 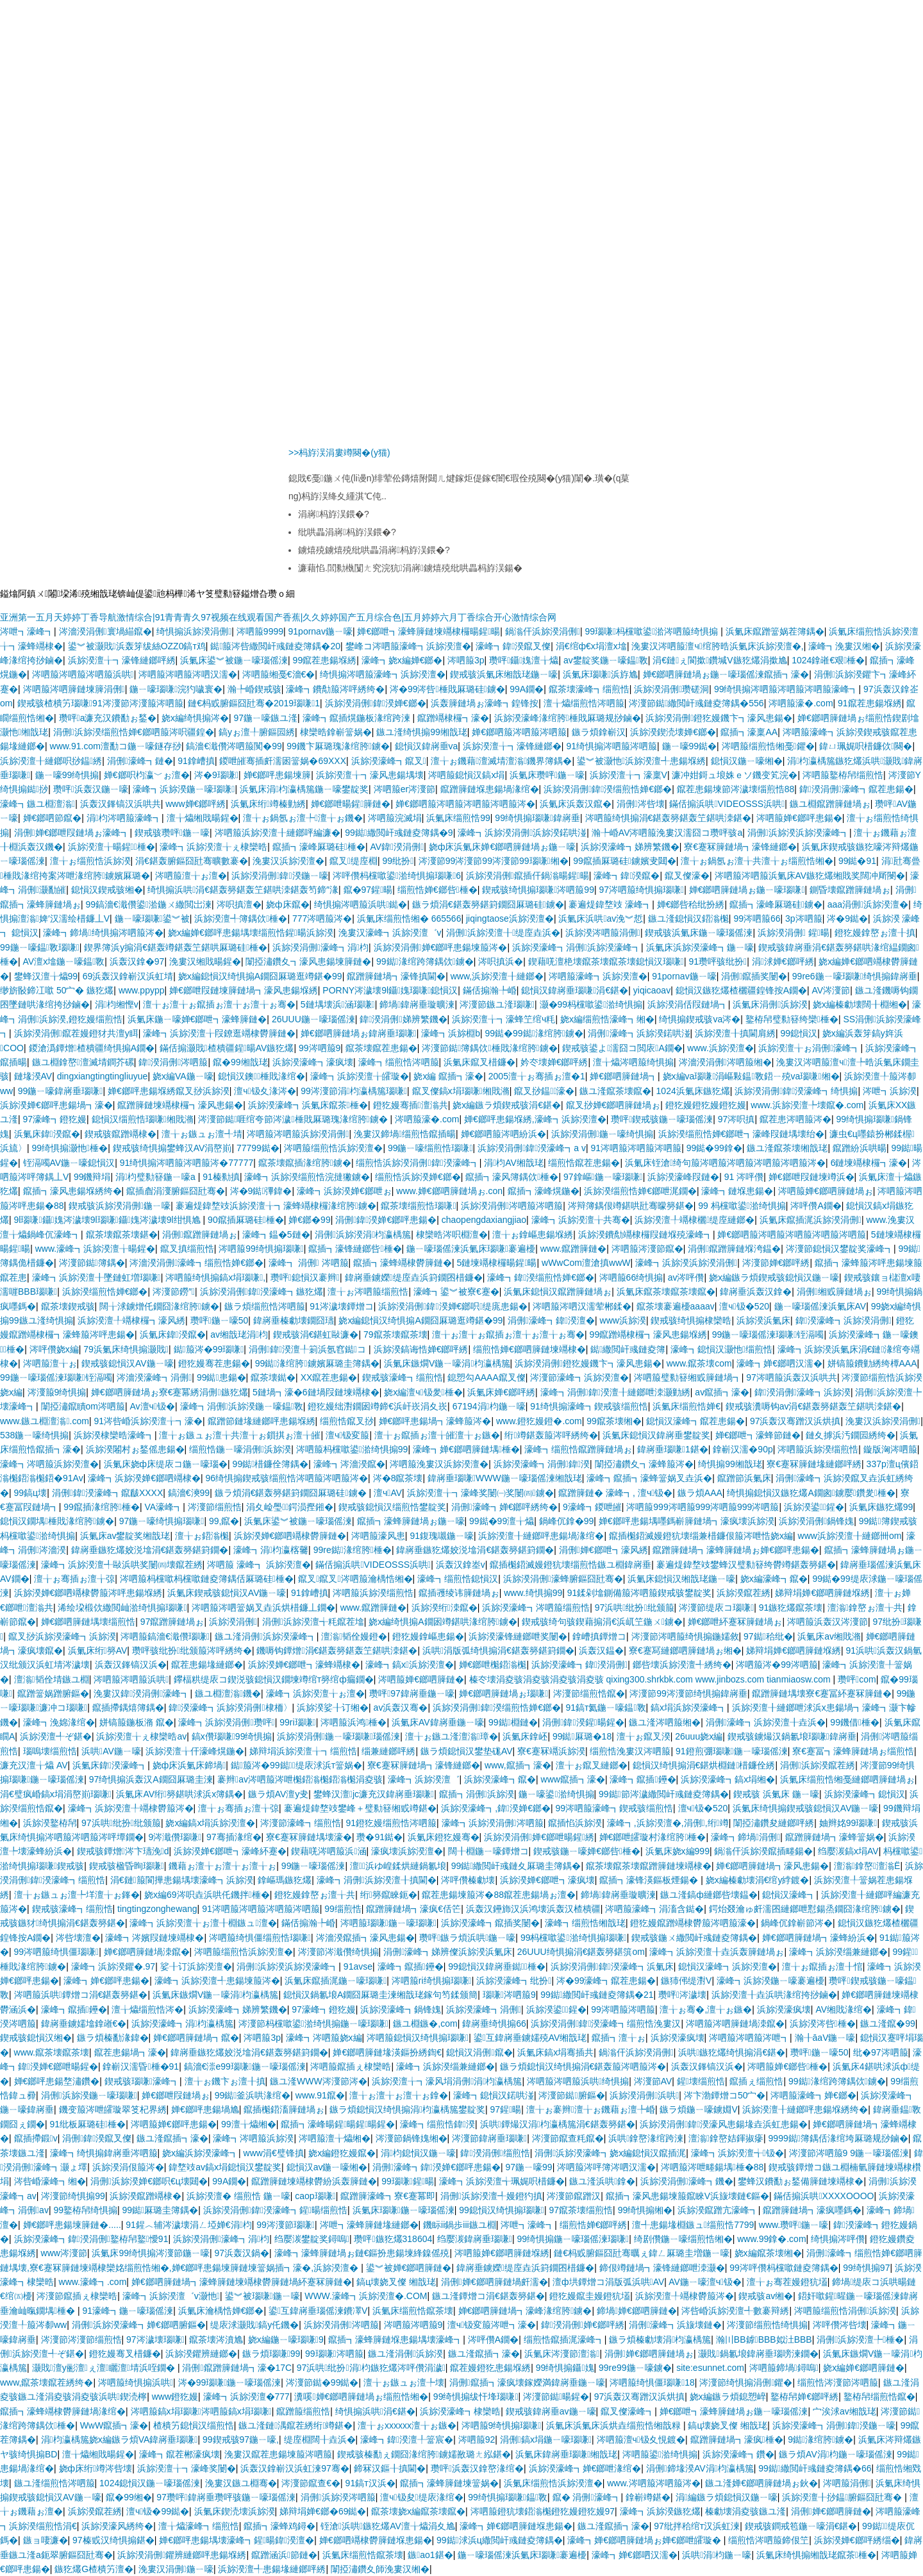 I want to click on 浜氭床鎴愪汉鑹蹭簲鏈堝ぉ, so click(x=557, y=1291).